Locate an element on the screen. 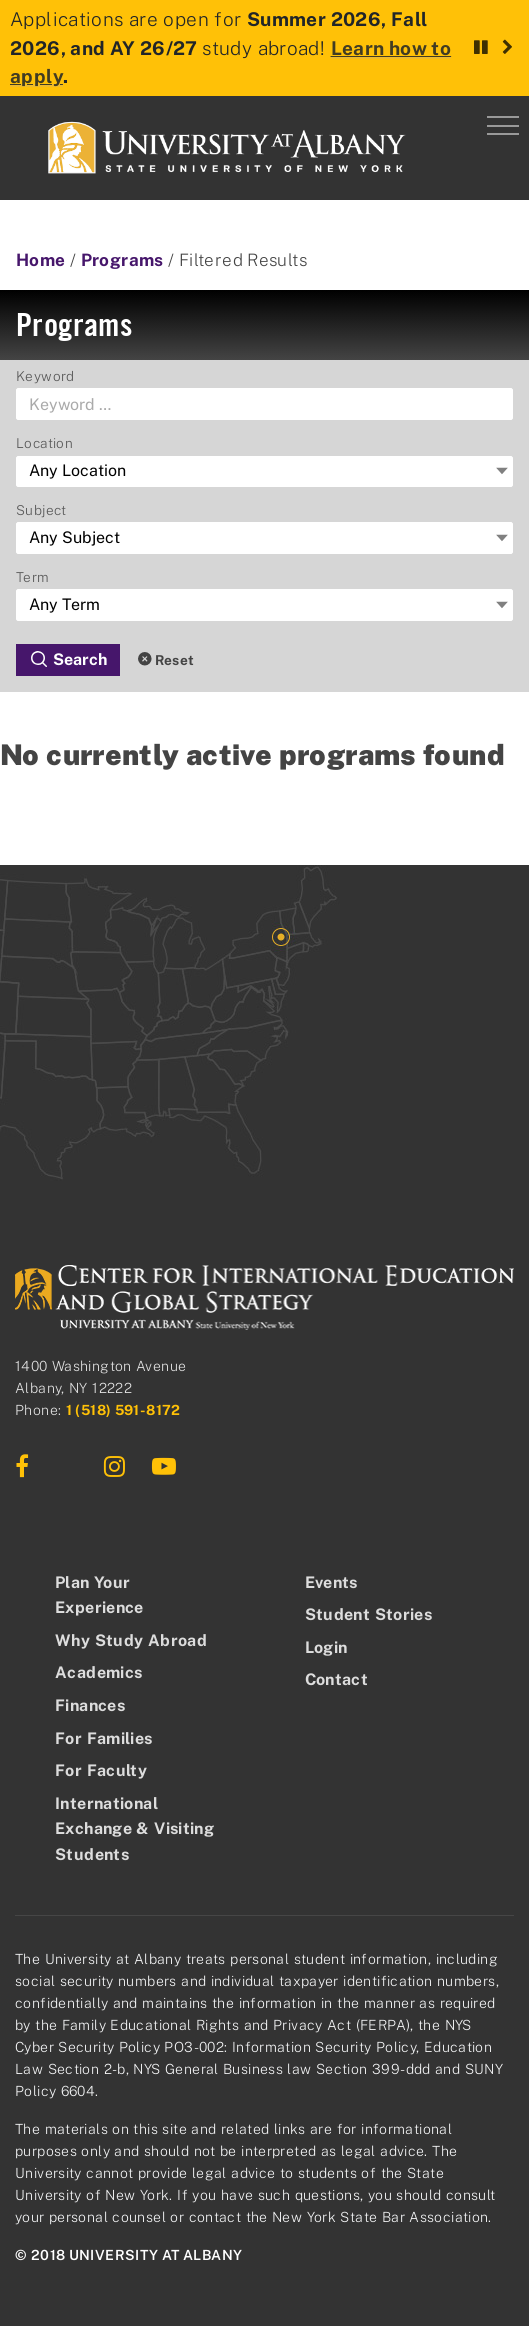 Image resolution: width=529 pixels, height=2326 pixels. Subject is located at coordinates (41, 510).